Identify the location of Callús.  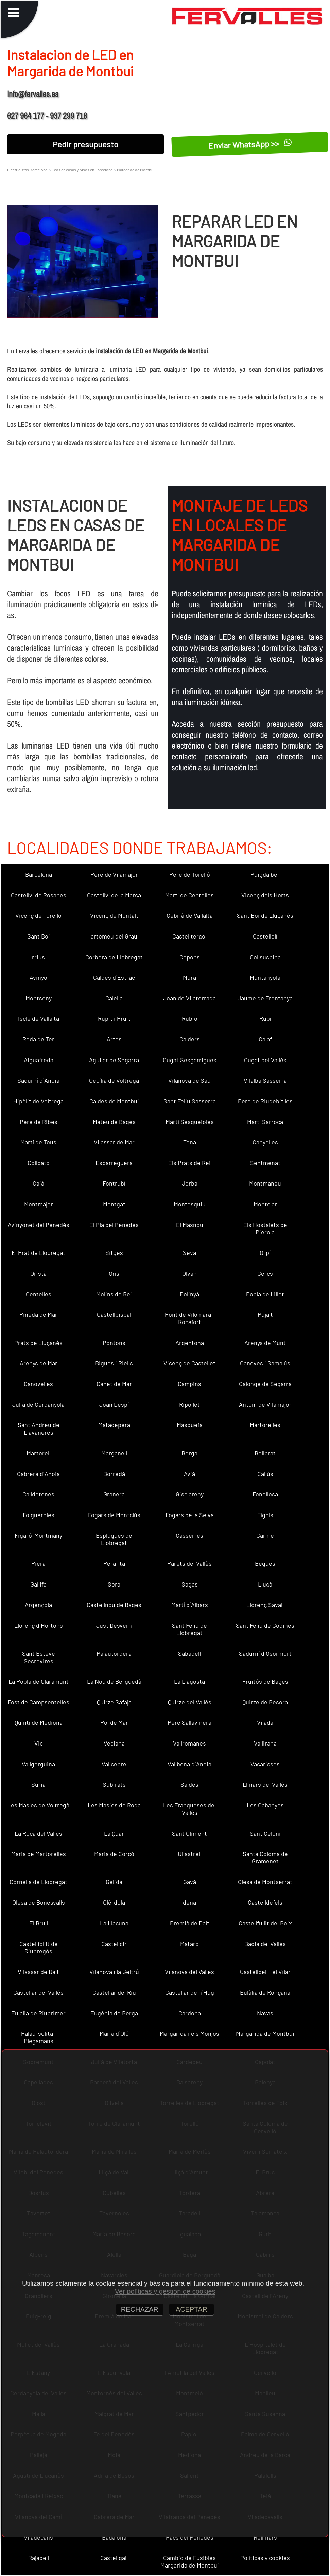
(265, 1473).